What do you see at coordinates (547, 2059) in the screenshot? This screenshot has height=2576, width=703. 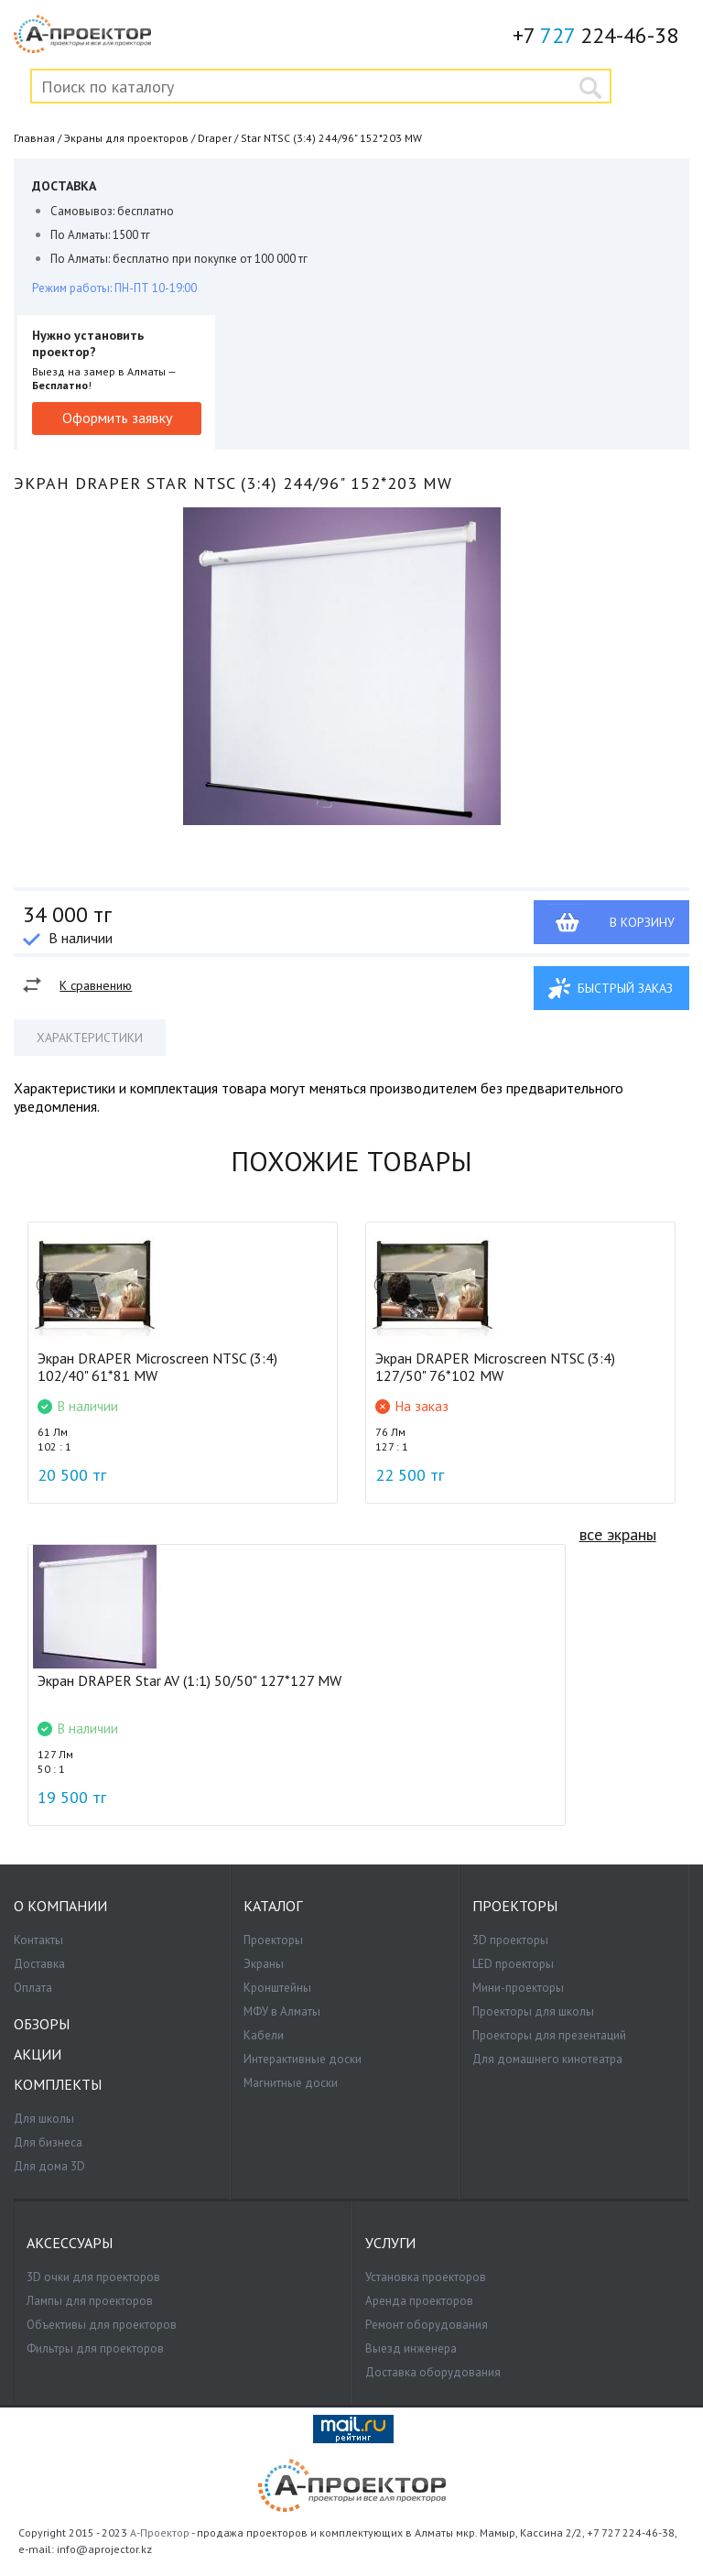 I see `Для домашнего кинотеатра` at bounding box center [547, 2059].